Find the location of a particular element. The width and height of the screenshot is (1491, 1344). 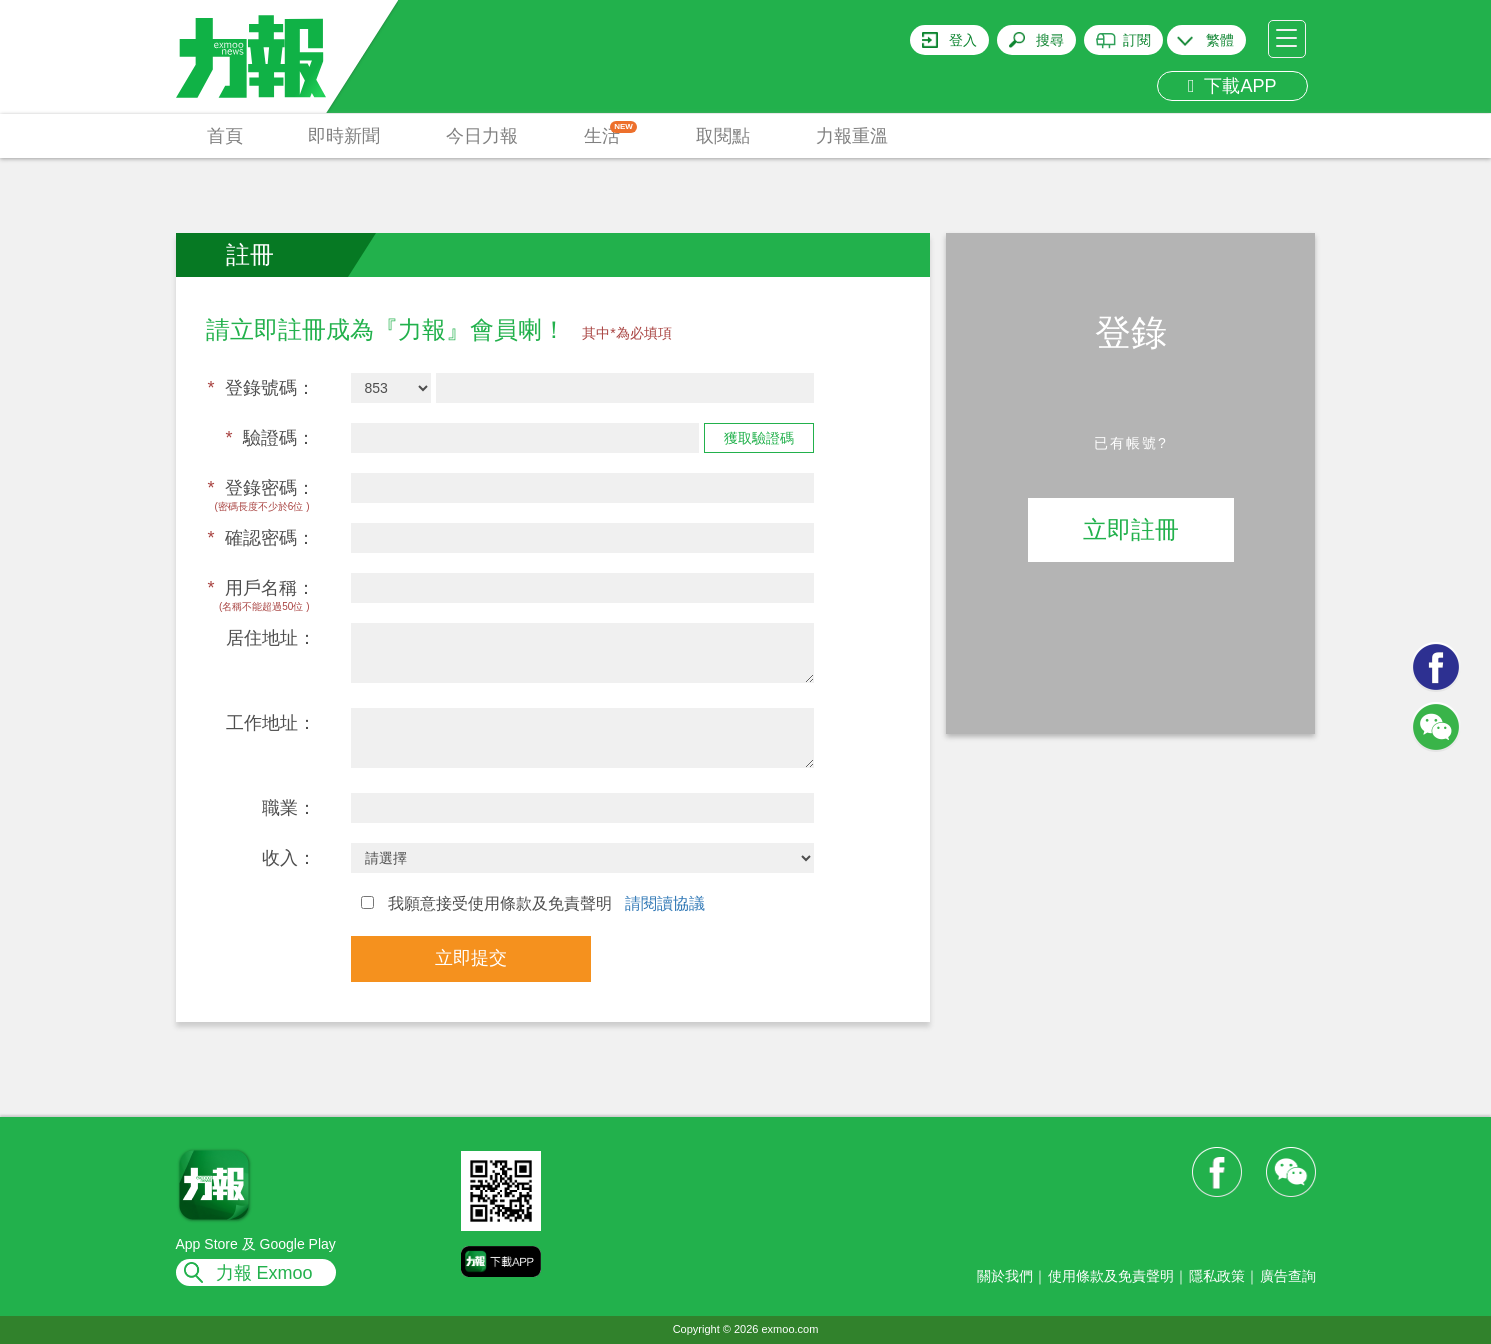

繁體 is located at coordinates (1220, 40).